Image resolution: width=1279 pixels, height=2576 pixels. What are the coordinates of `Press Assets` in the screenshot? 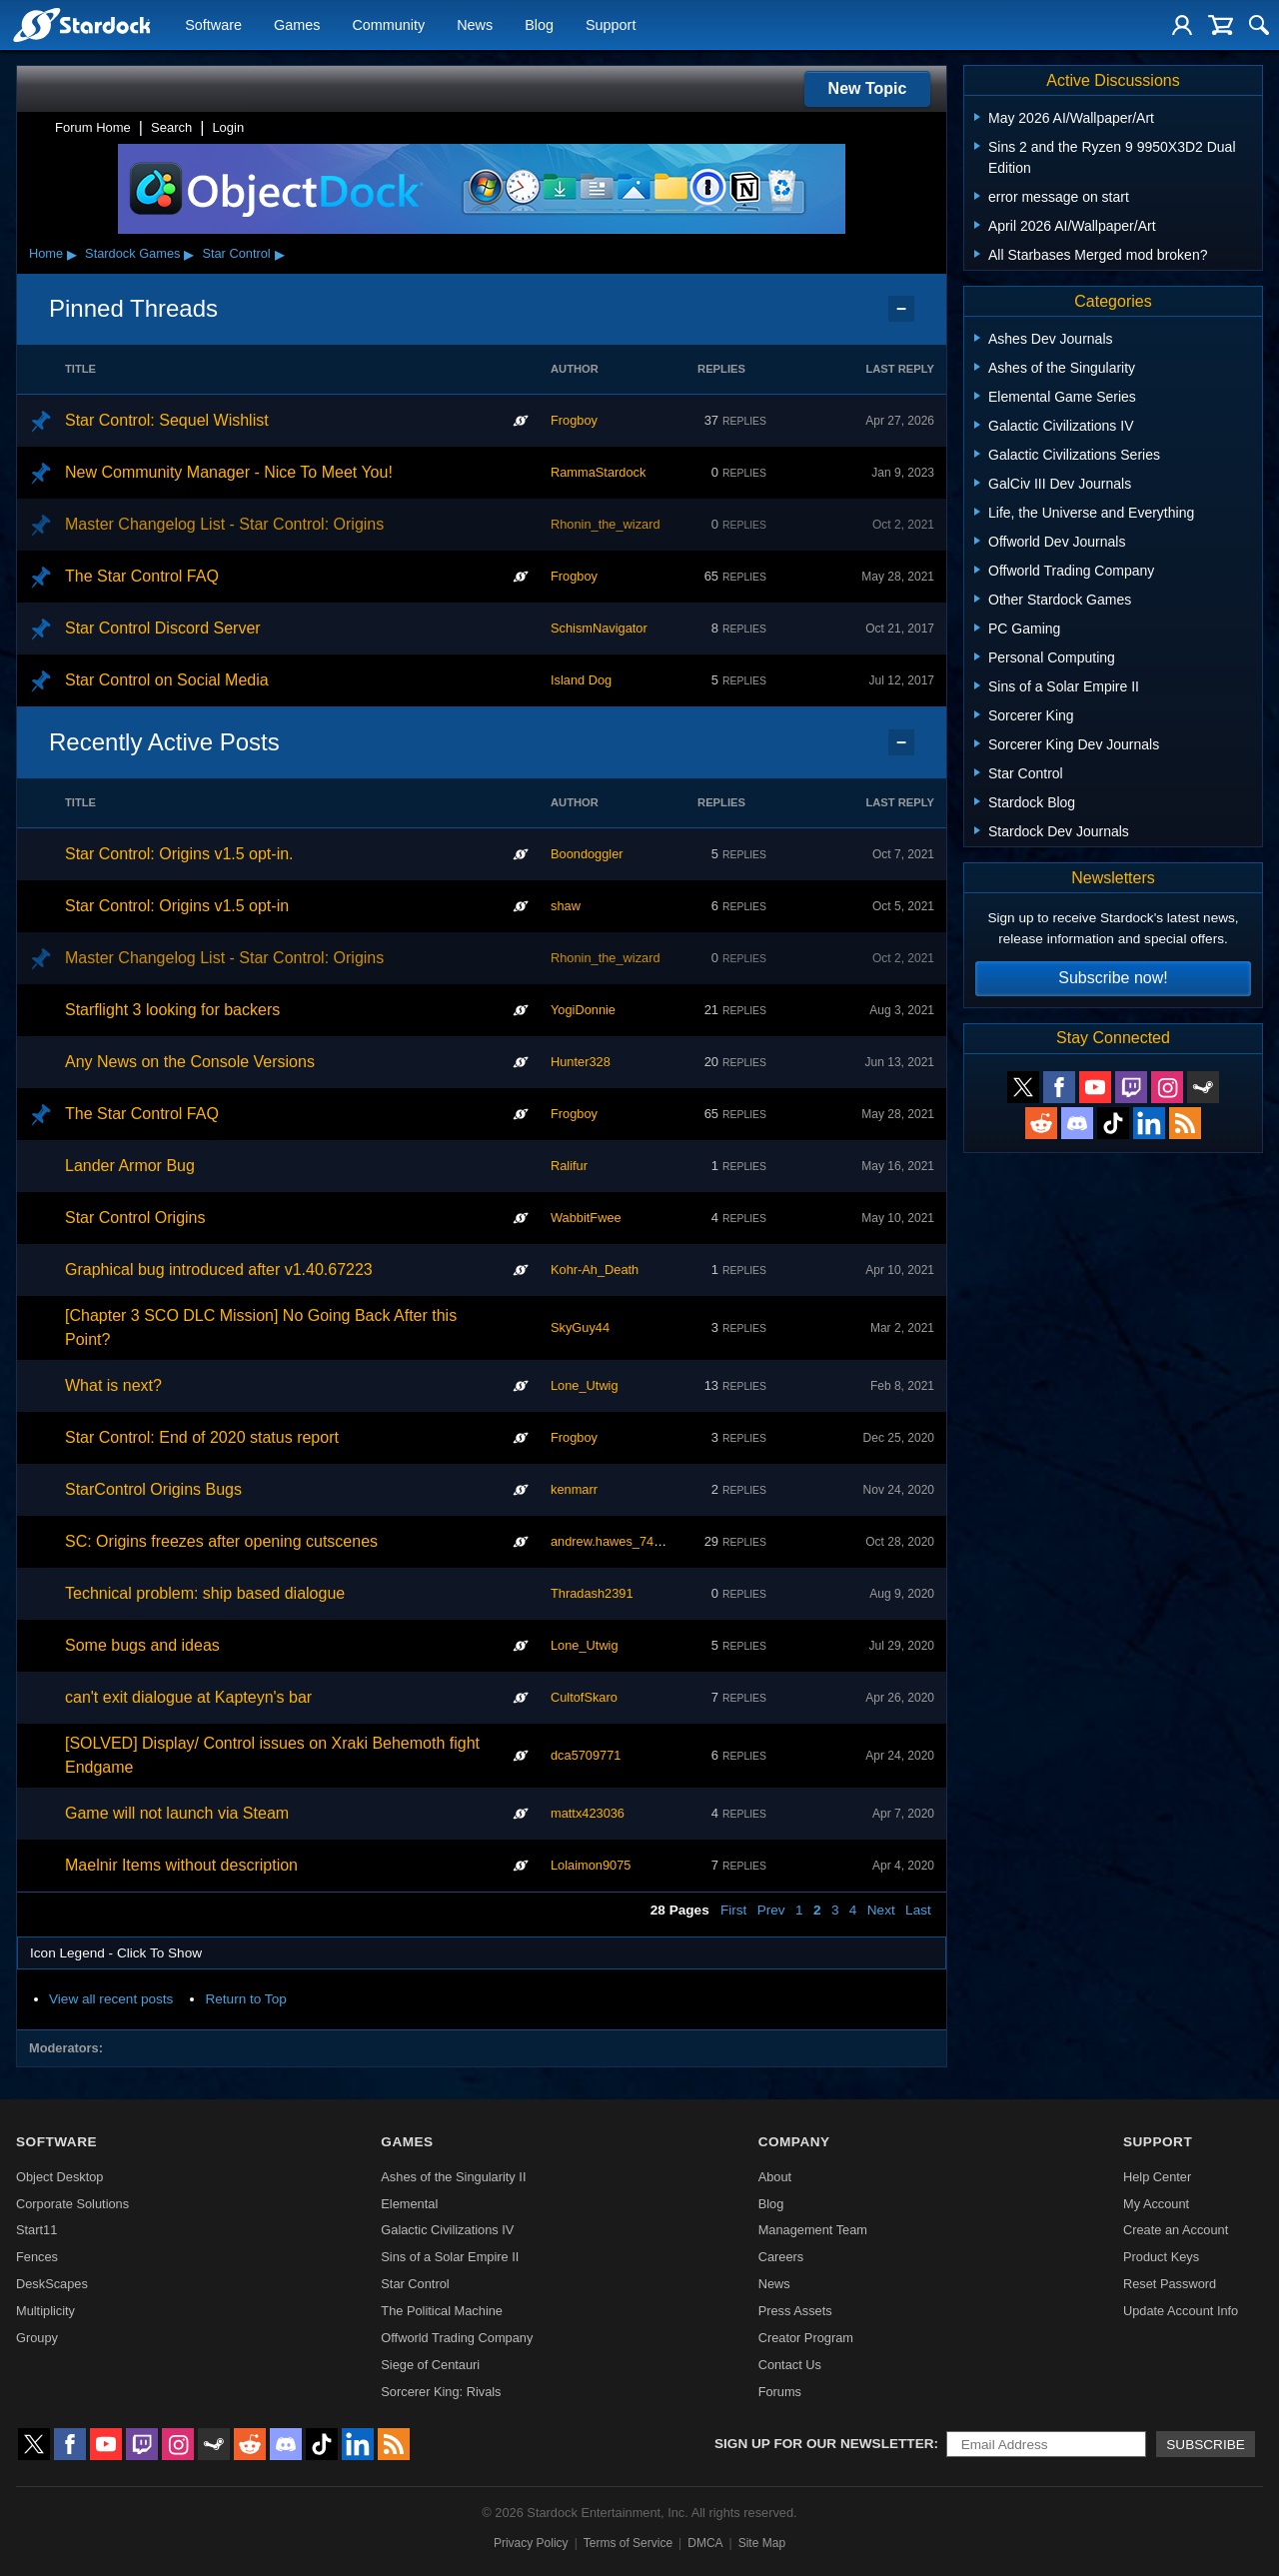 It's located at (795, 2310).